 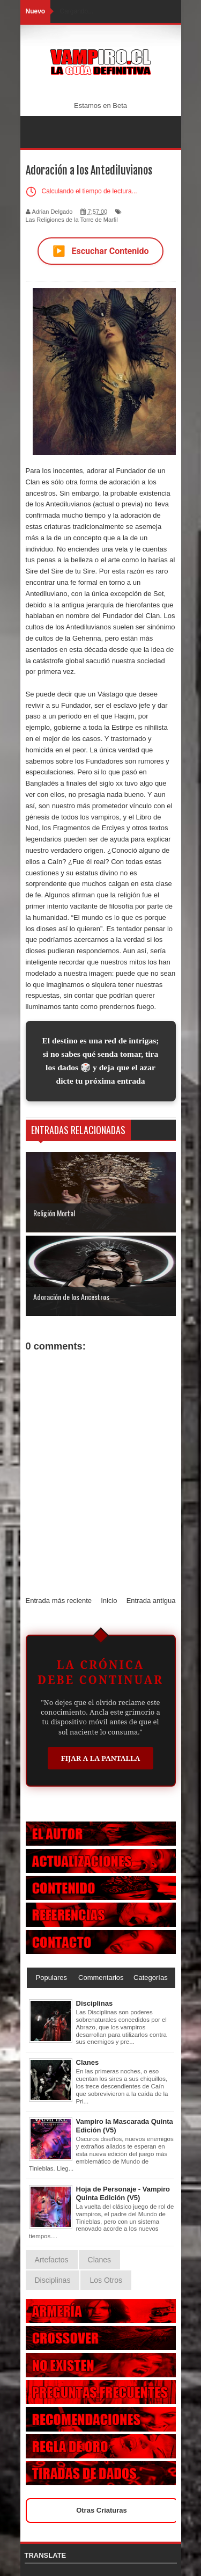 What do you see at coordinates (52, 2259) in the screenshot?
I see `Artefactos` at bounding box center [52, 2259].